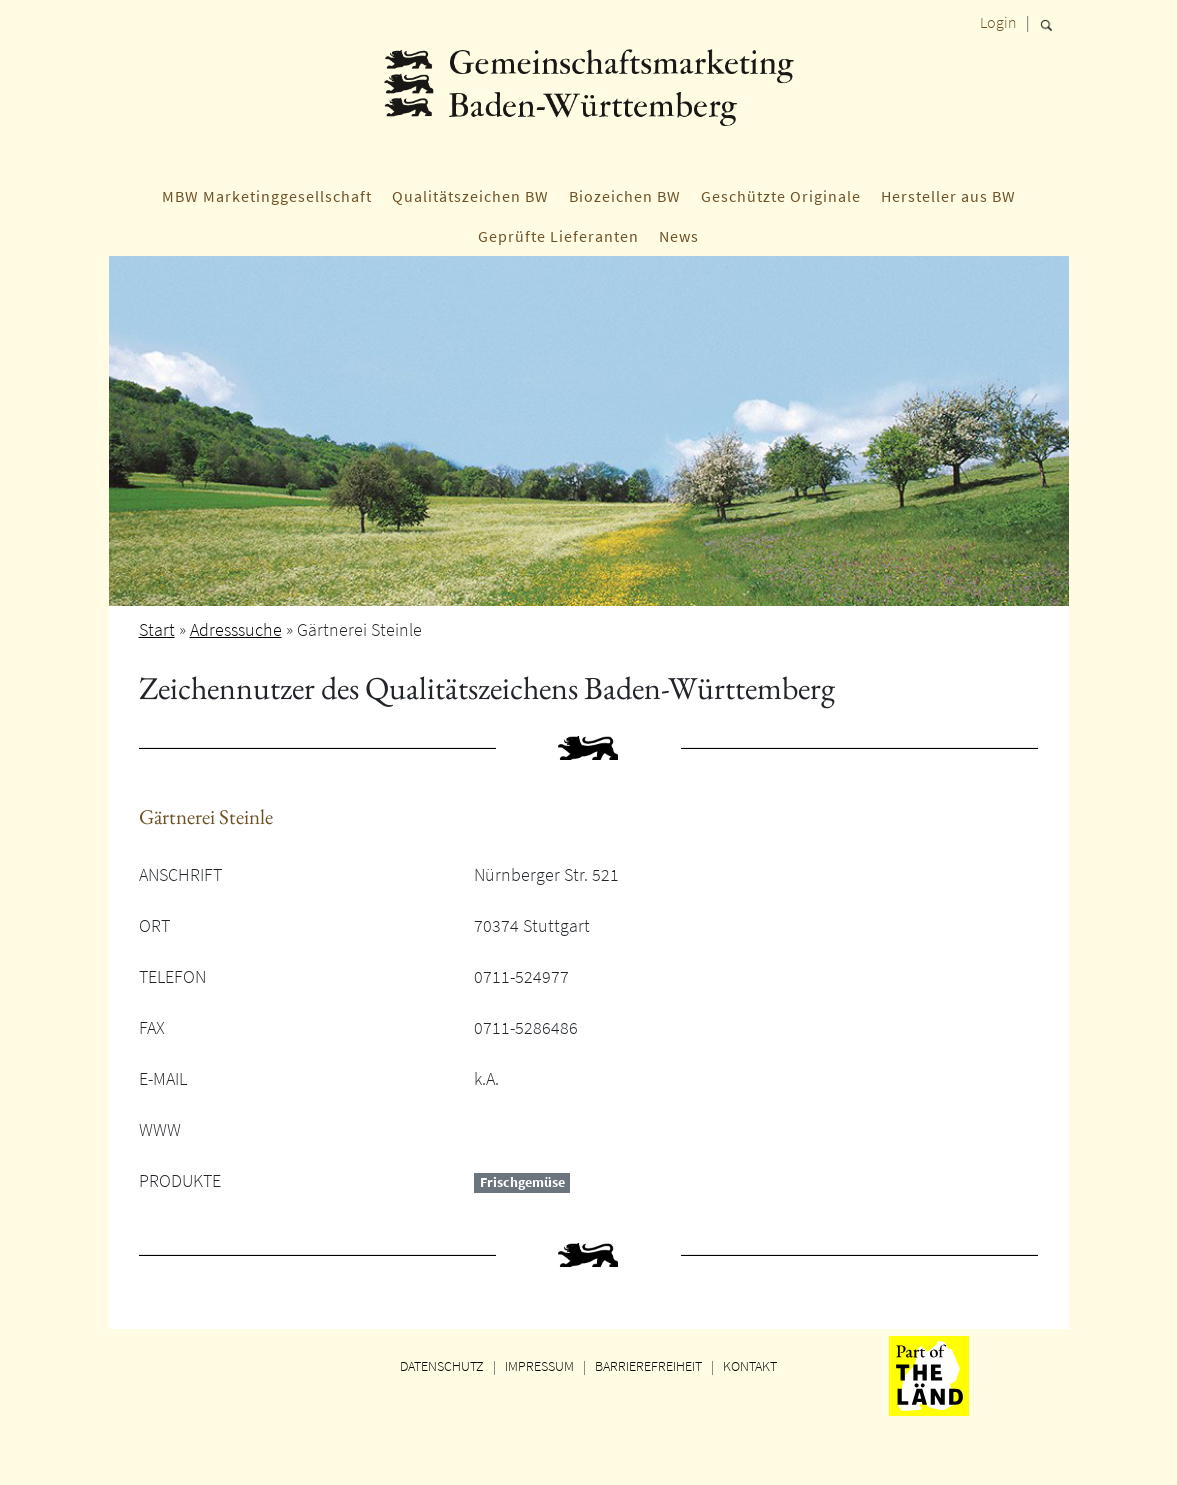 The height and width of the screenshot is (1485, 1177). What do you see at coordinates (267, 196) in the screenshot?
I see `MBW Marketinggesellschaft` at bounding box center [267, 196].